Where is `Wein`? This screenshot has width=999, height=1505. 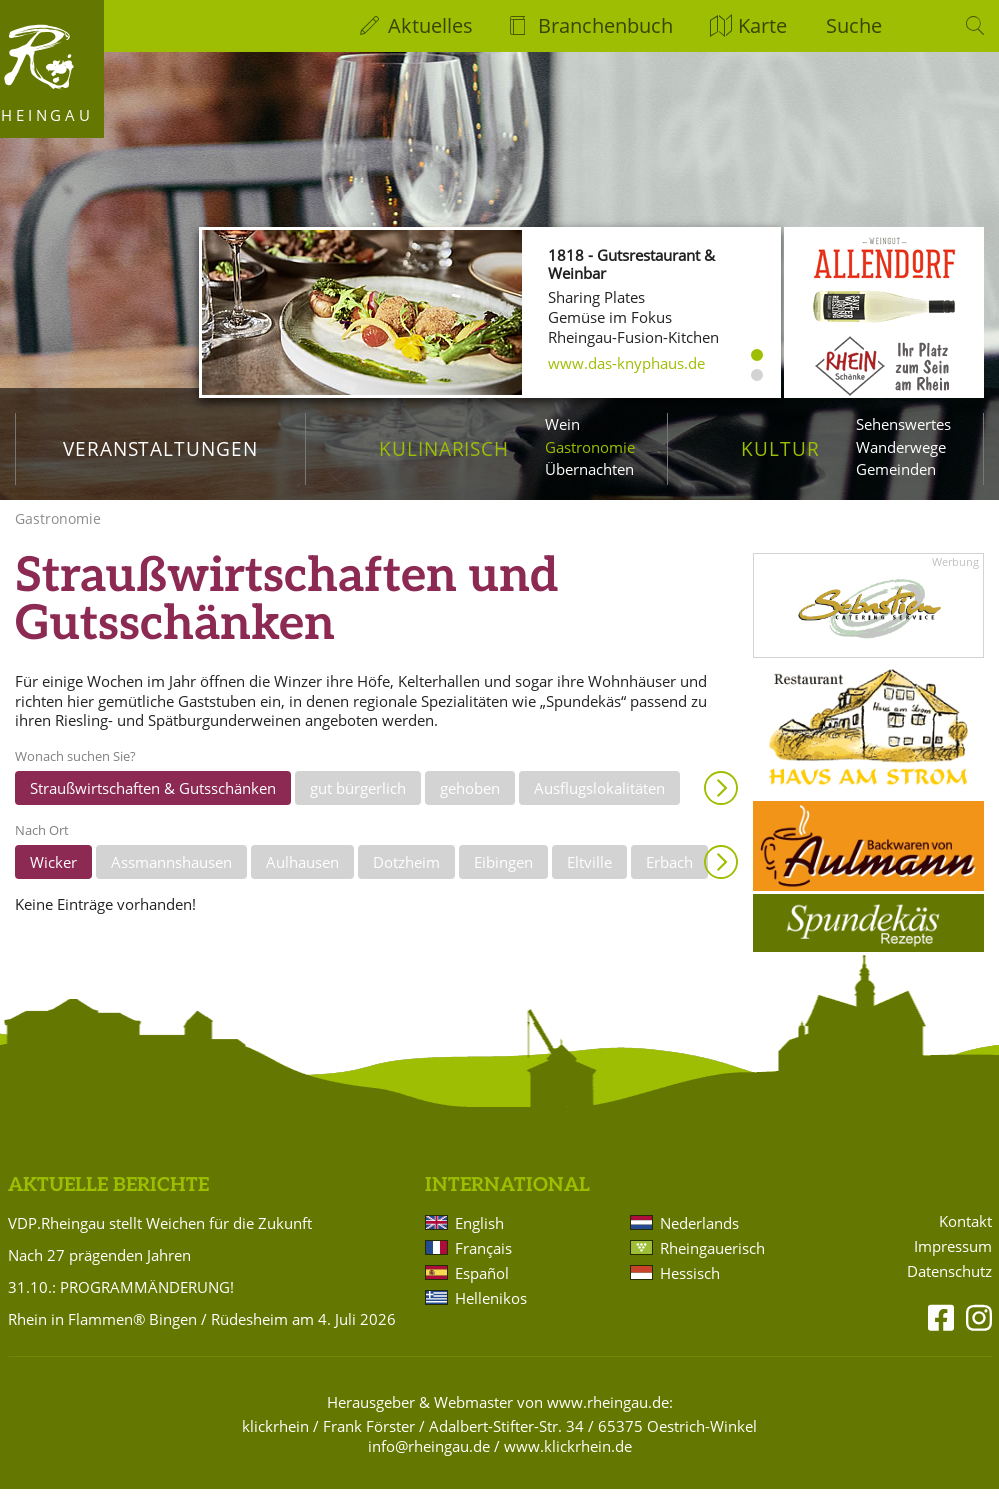
Wein is located at coordinates (562, 424).